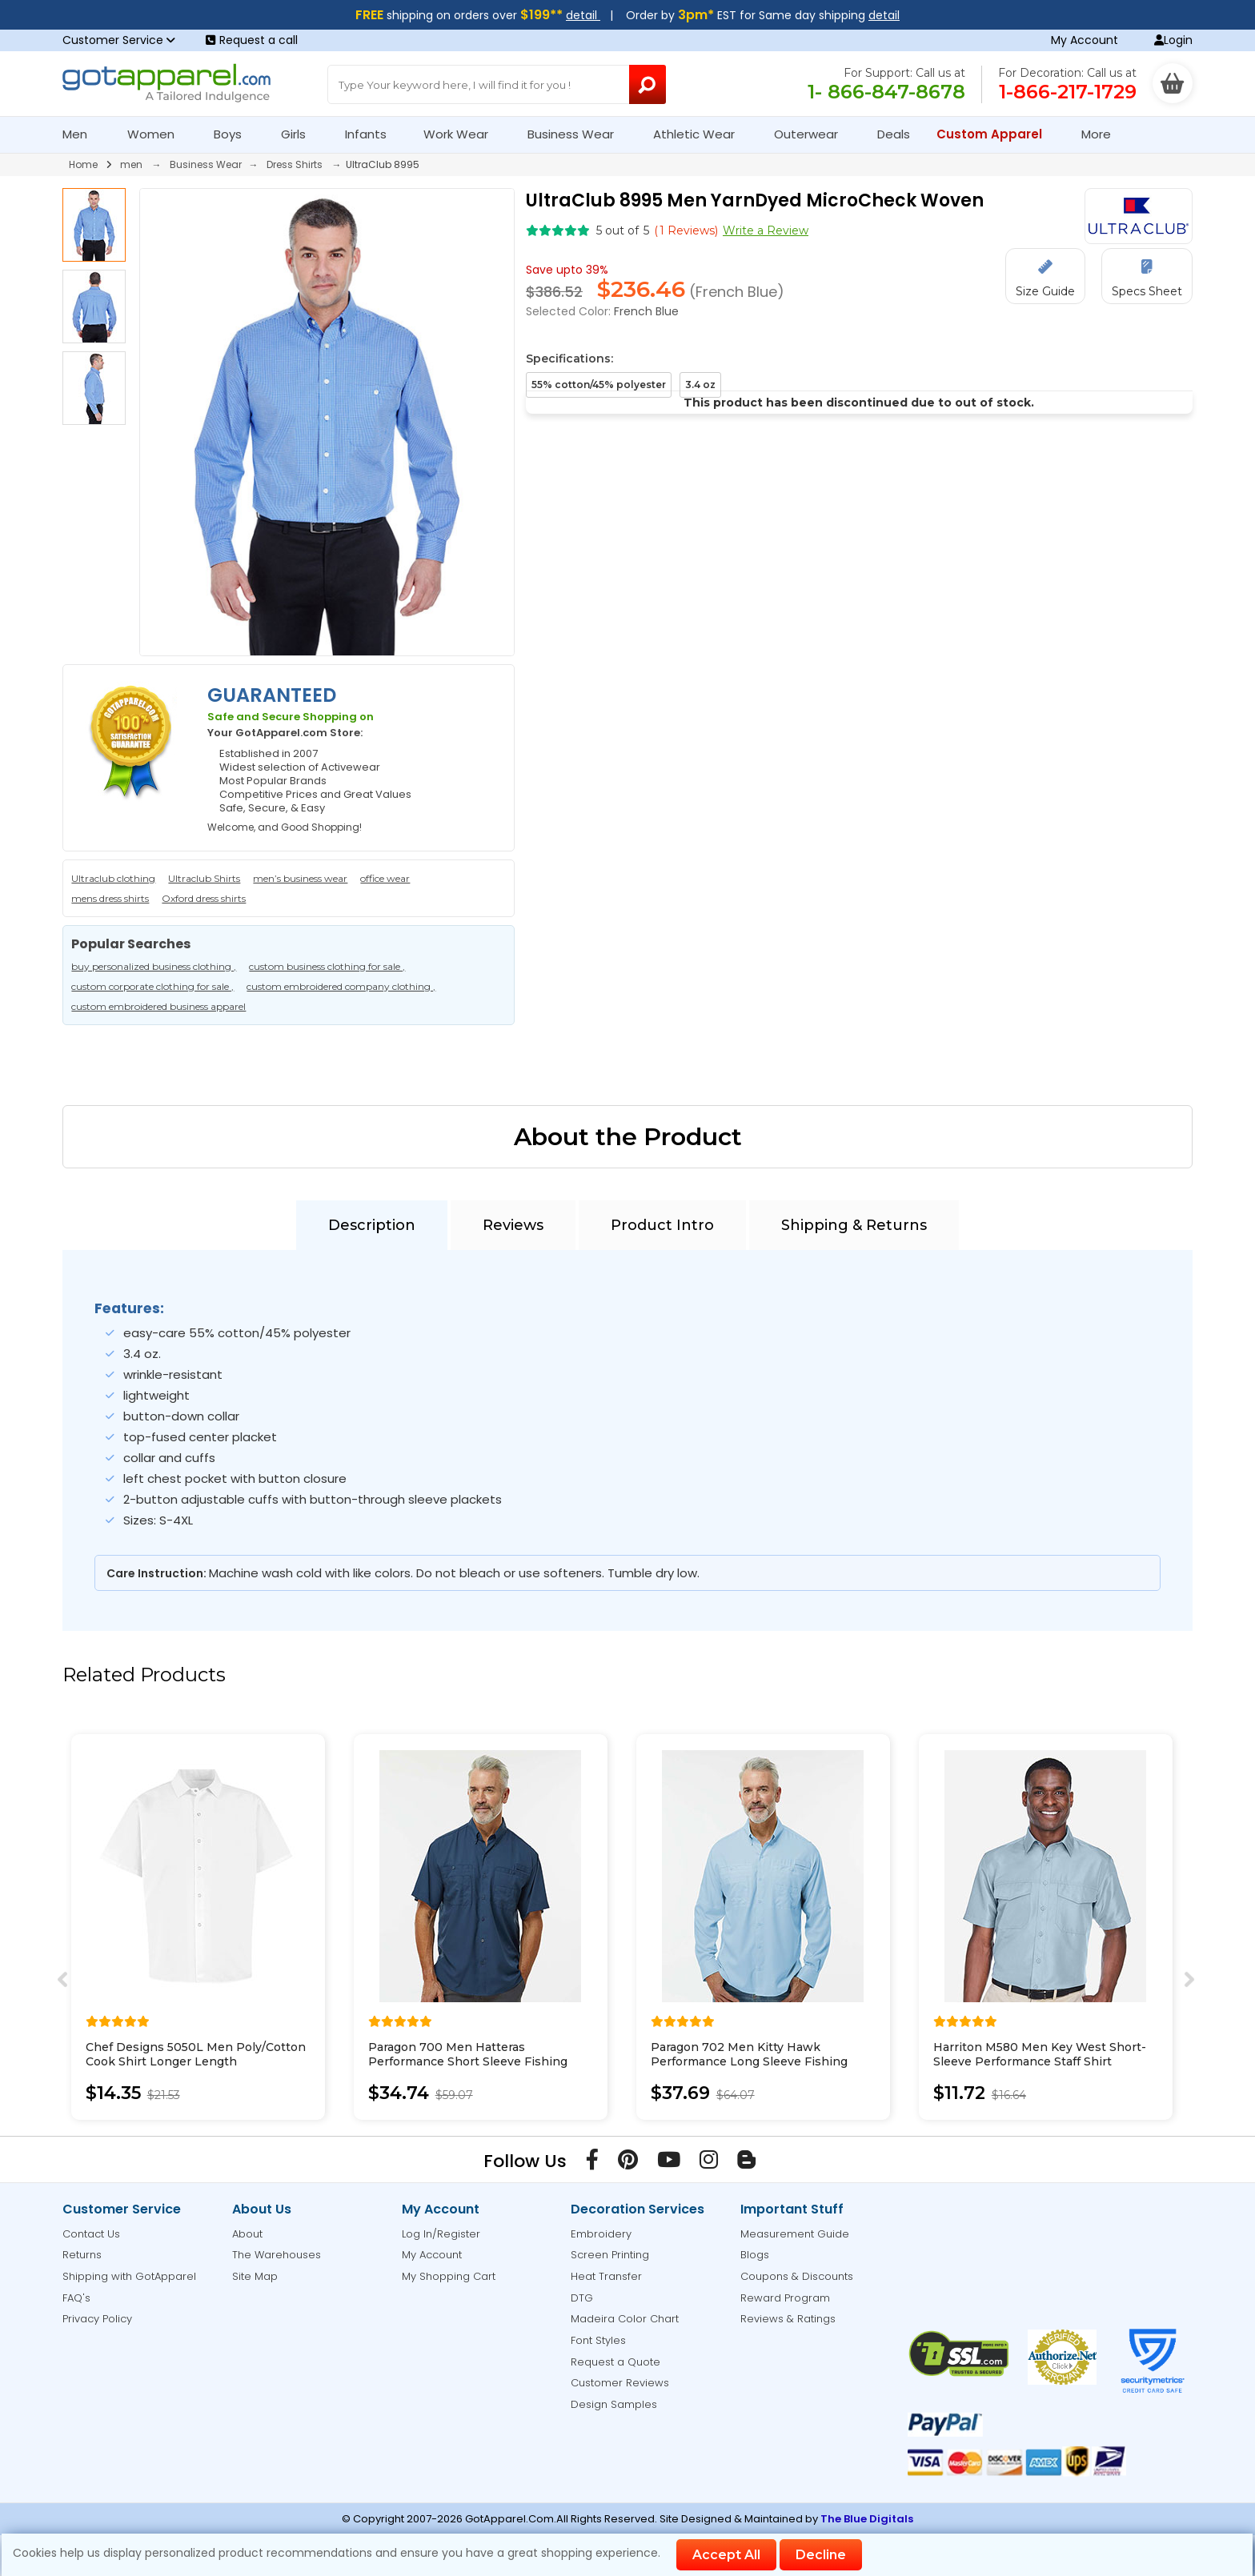 The height and width of the screenshot is (2576, 1255). What do you see at coordinates (204, 898) in the screenshot?
I see `Oxford dress shirts` at bounding box center [204, 898].